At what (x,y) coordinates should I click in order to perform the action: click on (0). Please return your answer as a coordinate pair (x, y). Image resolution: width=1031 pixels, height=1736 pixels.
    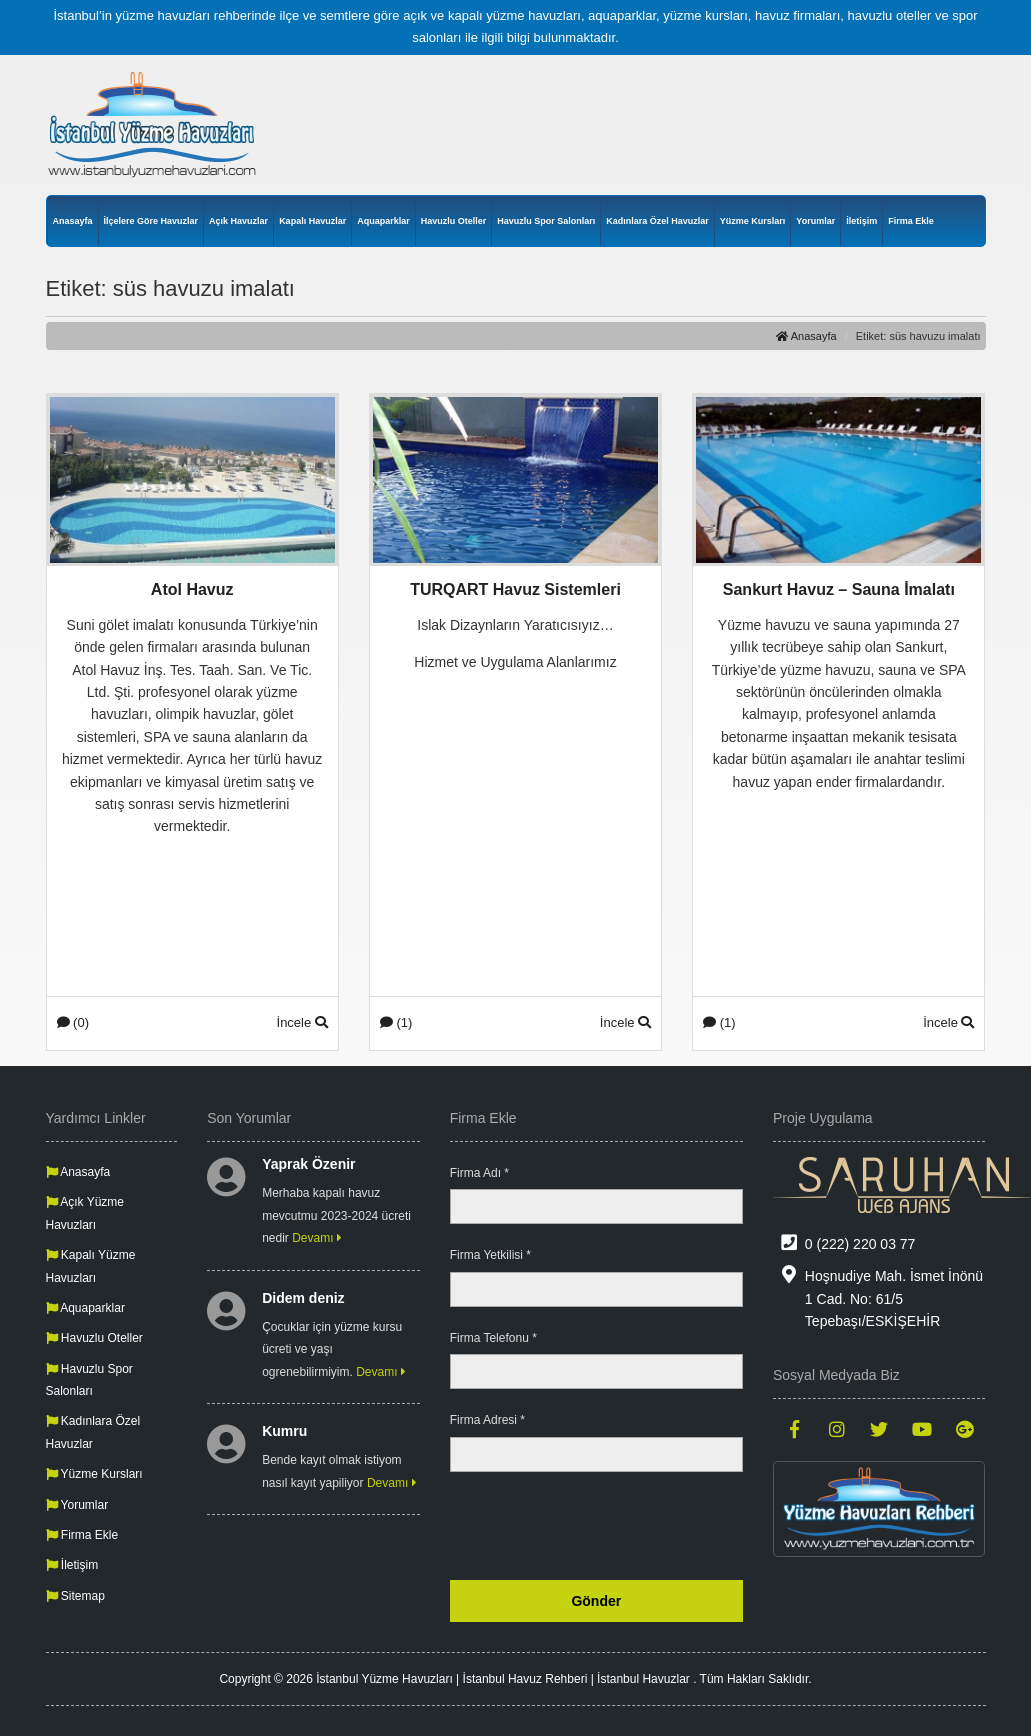
    Looking at the image, I should click on (73, 1022).